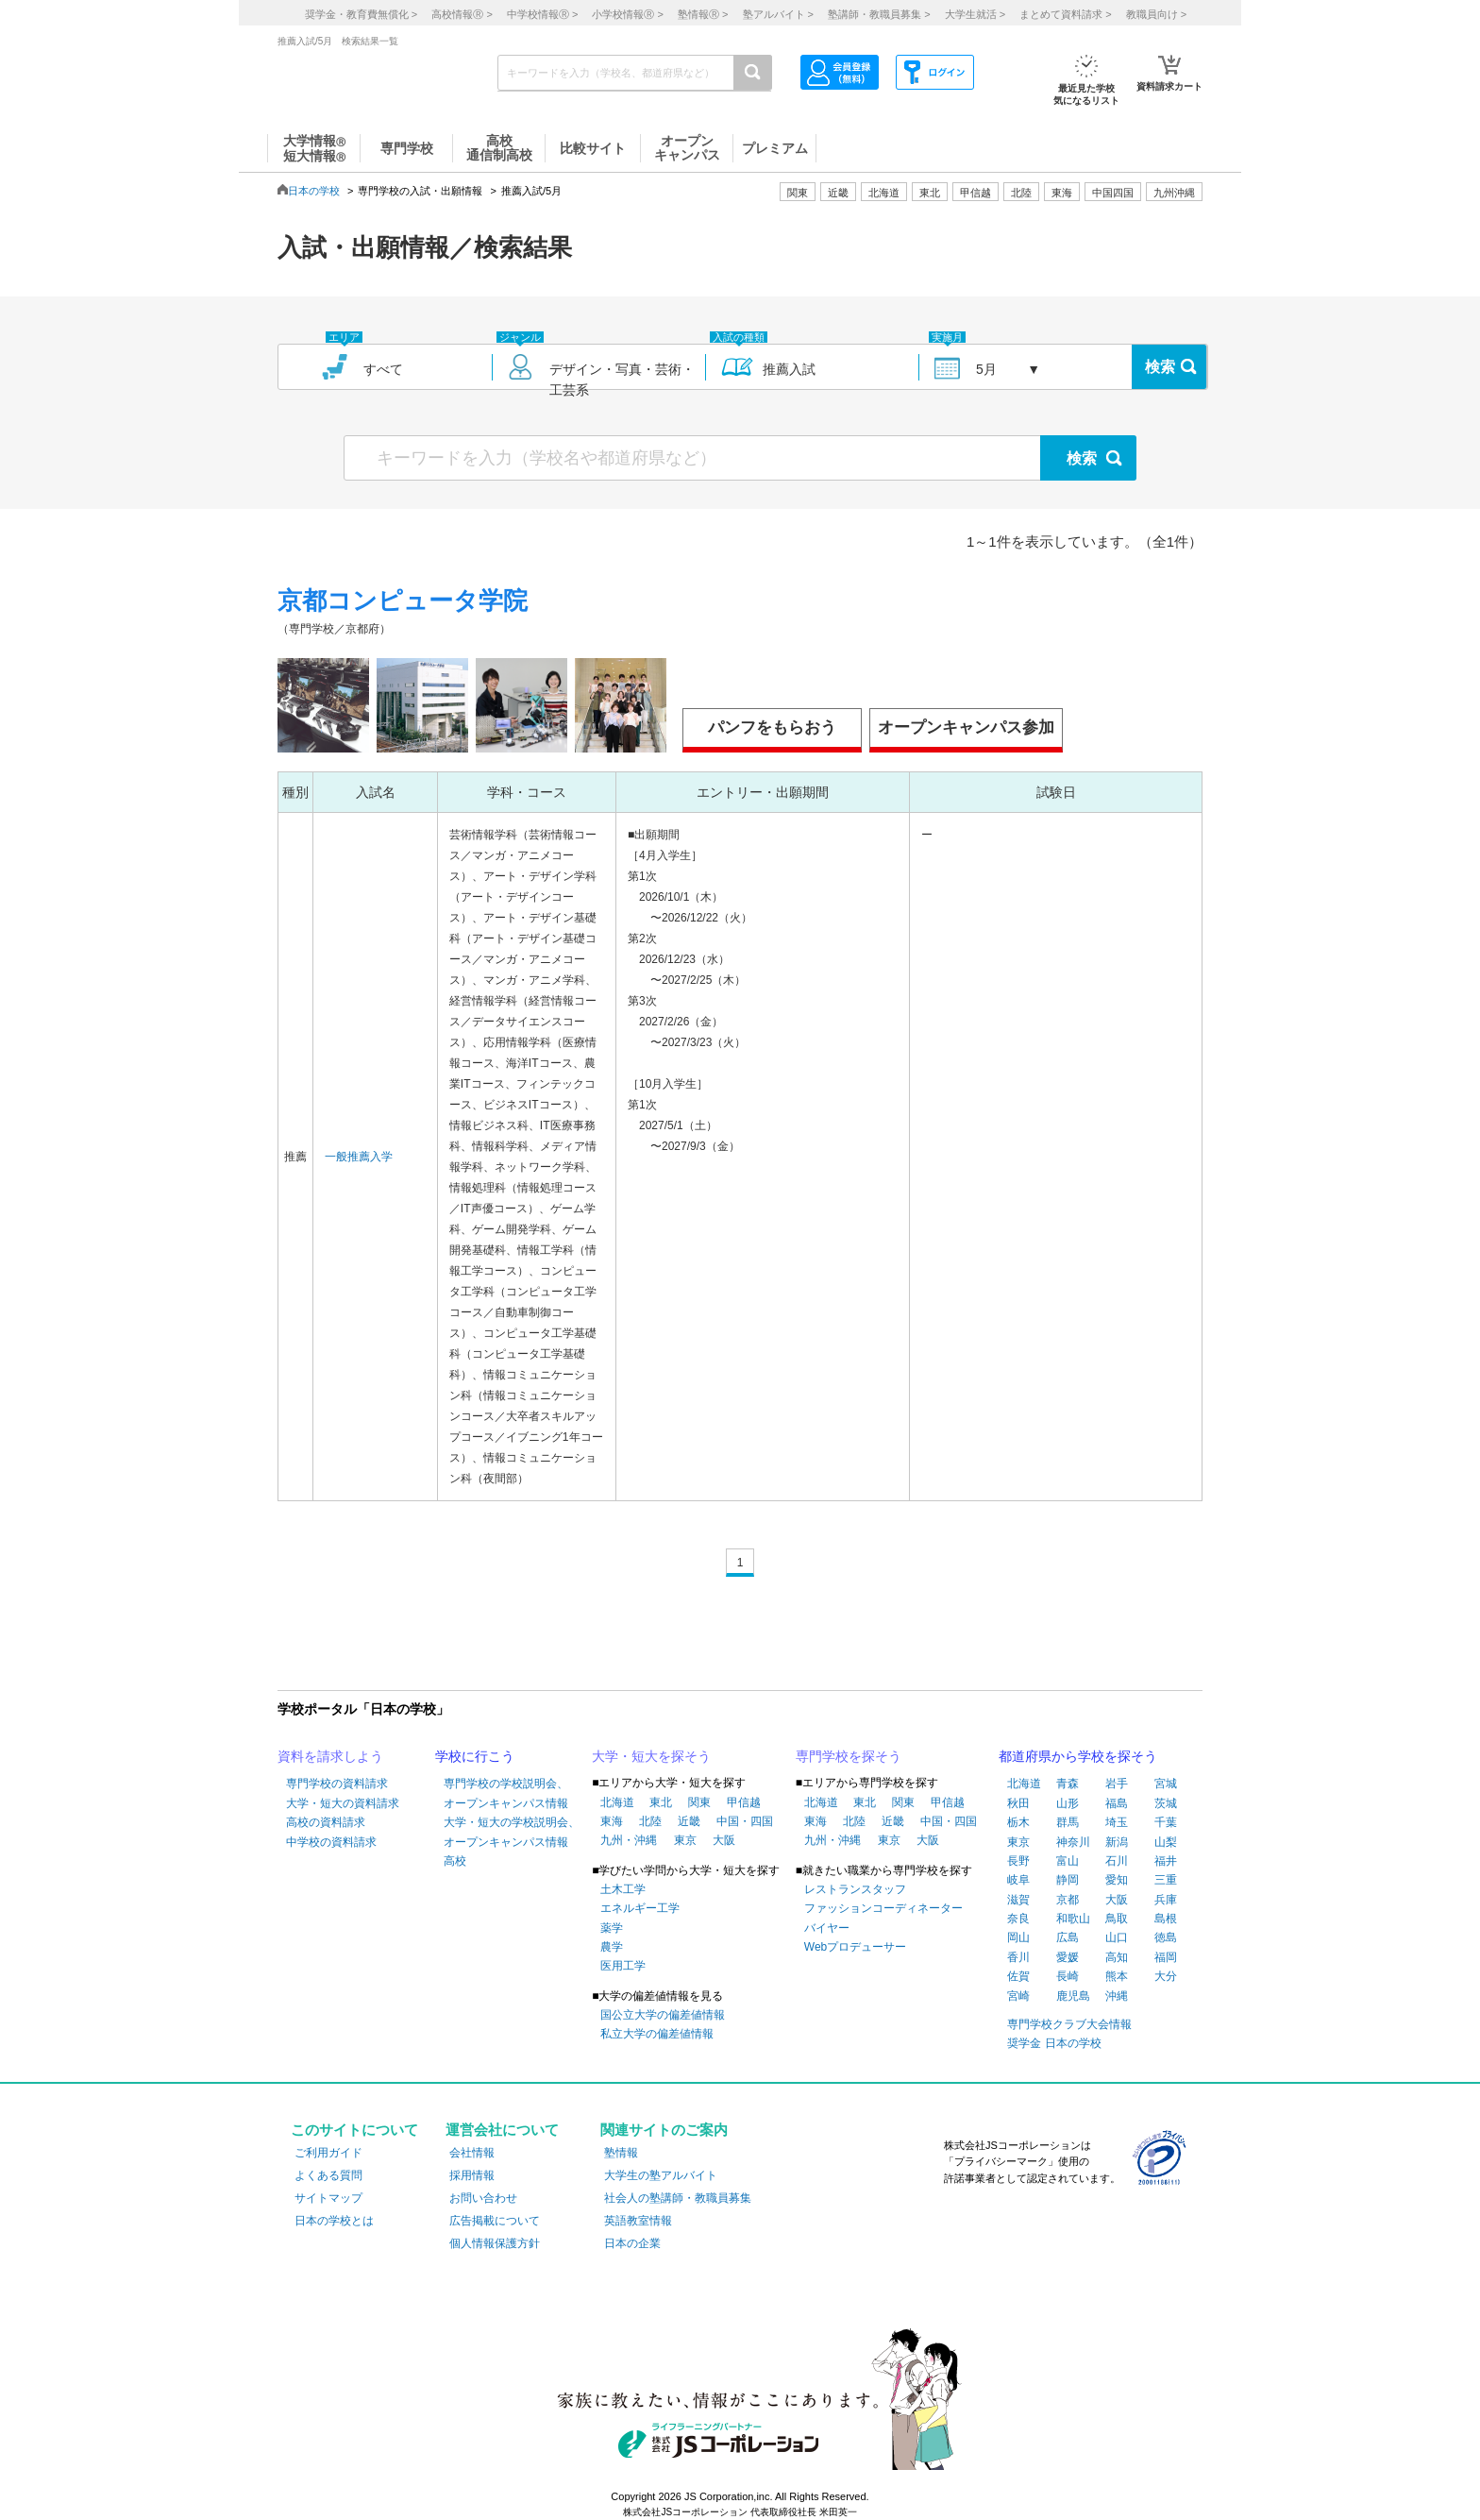 Image resolution: width=1480 pixels, height=2520 pixels. Describe the element at coordinates (855, 1946) in the screenshot. I see `Webプロデューサー` at that location.